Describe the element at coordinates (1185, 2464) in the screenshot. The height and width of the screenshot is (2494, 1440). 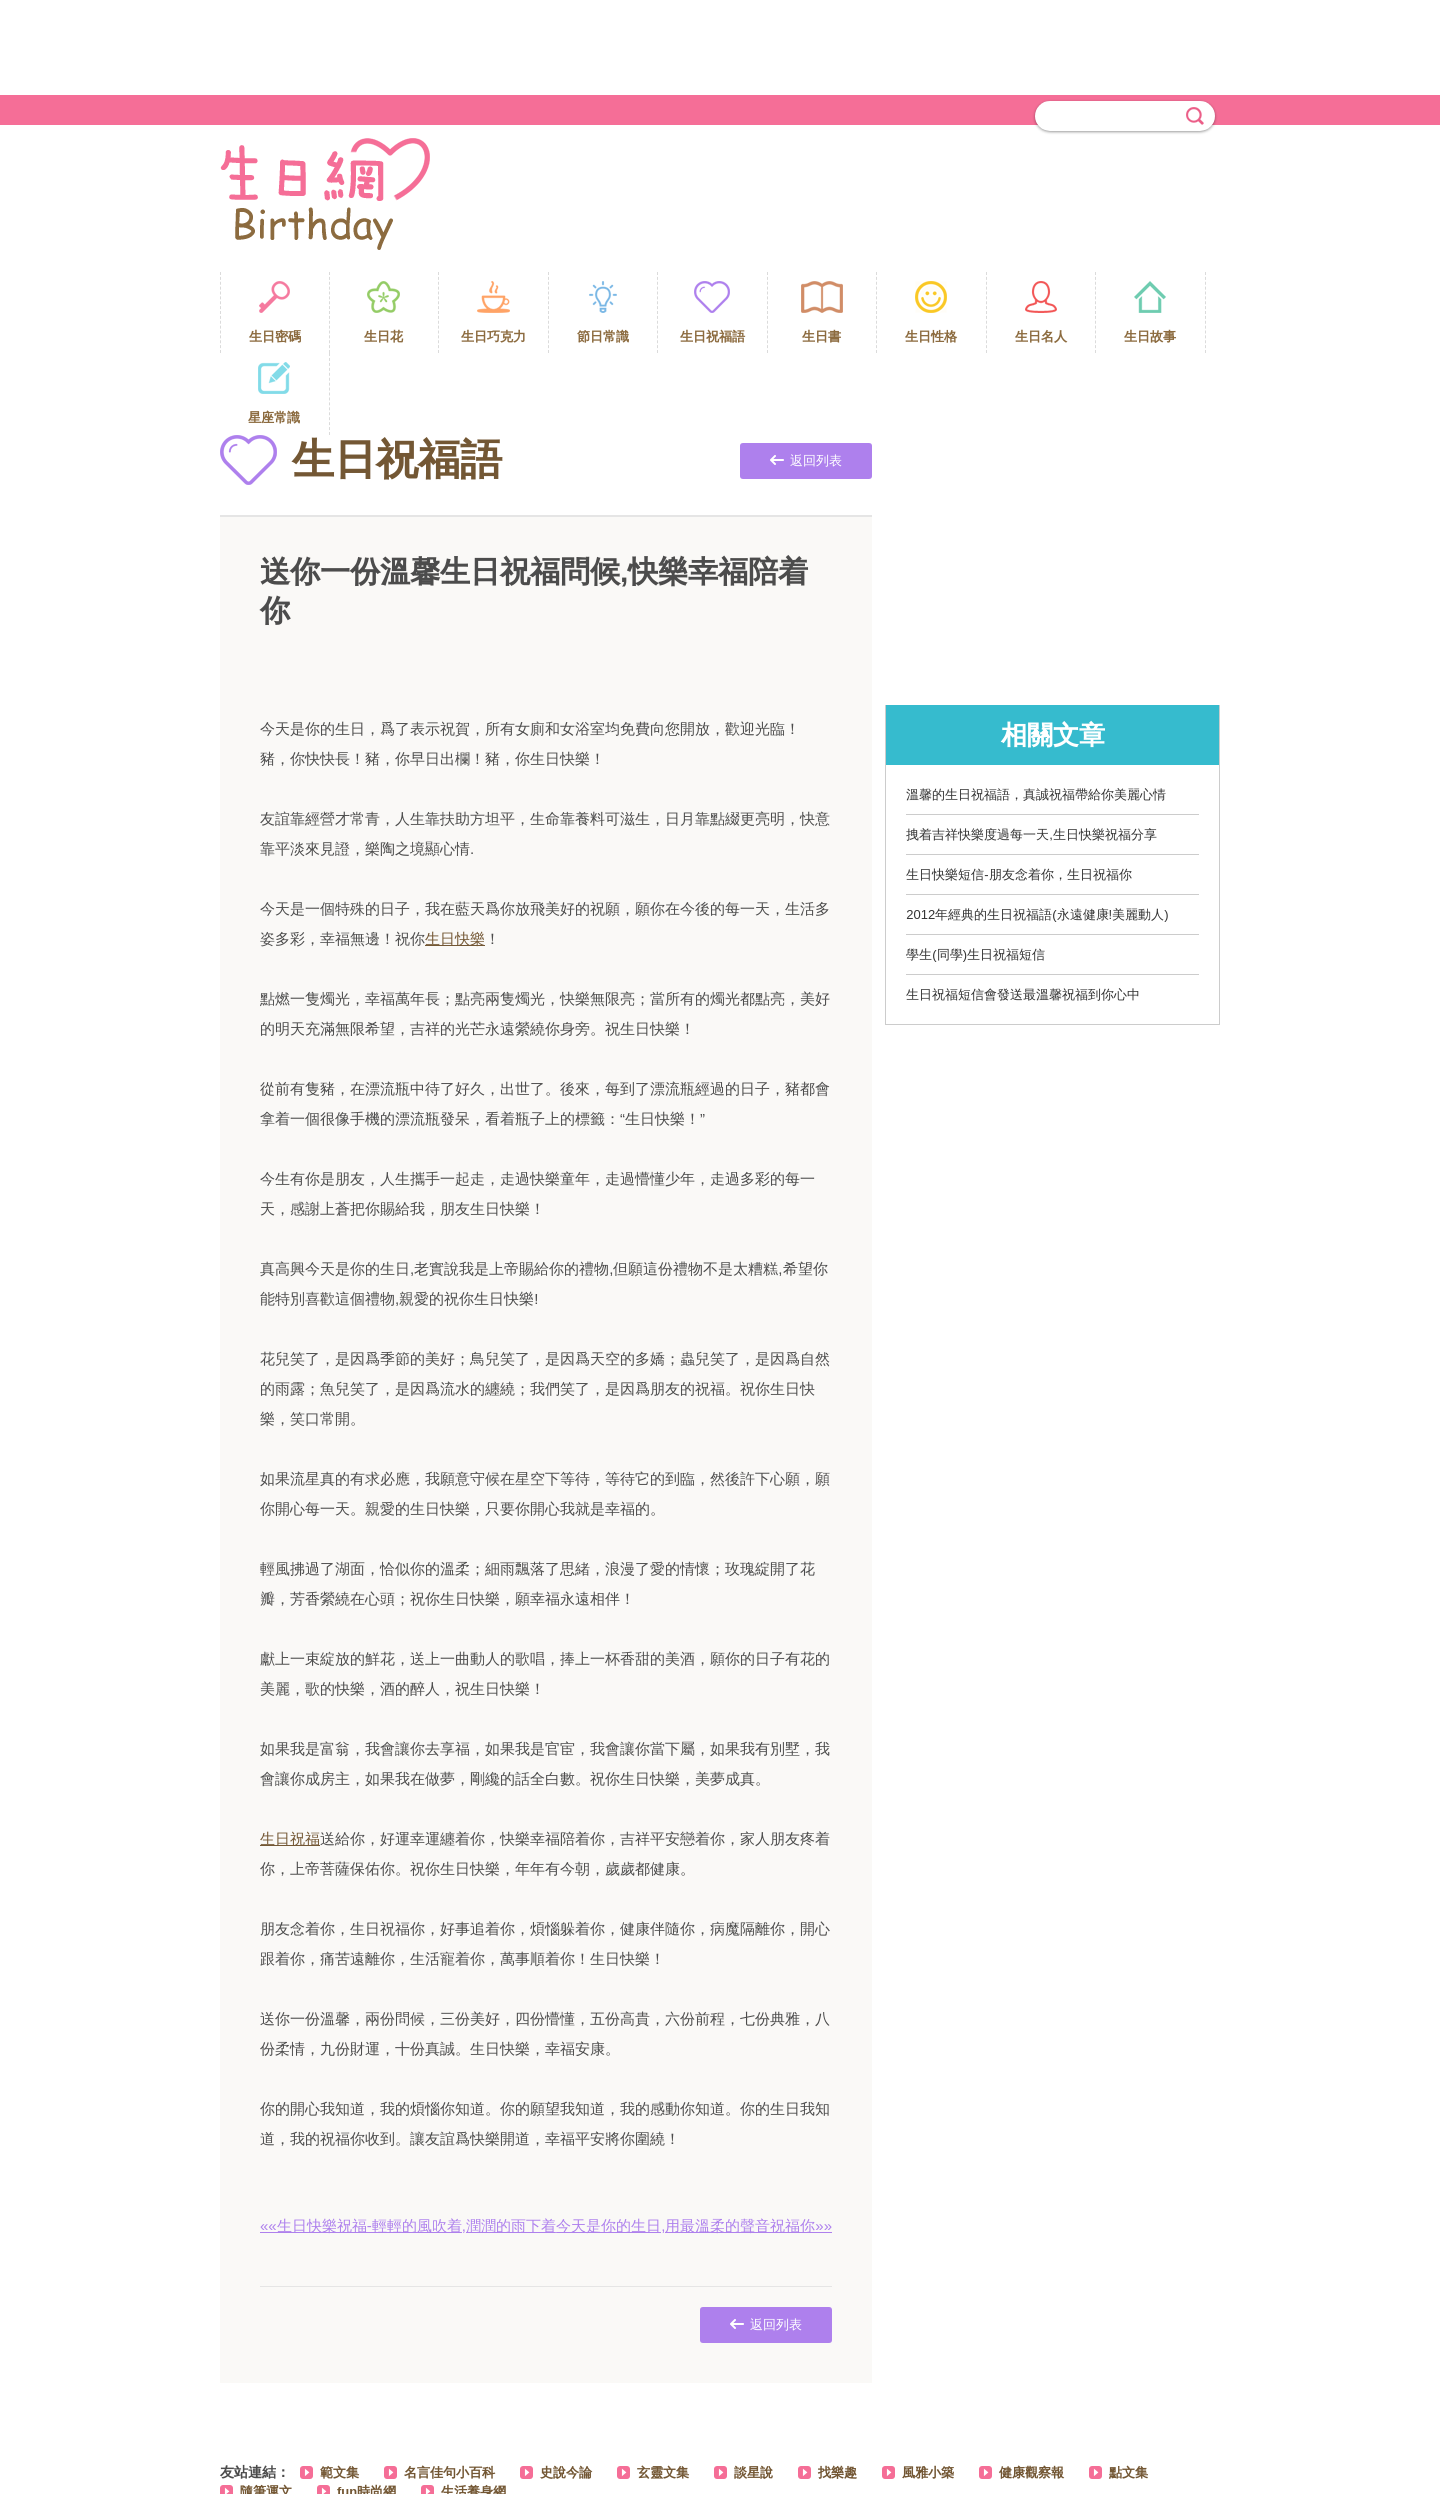
I see `PAGE TOP` at that location.